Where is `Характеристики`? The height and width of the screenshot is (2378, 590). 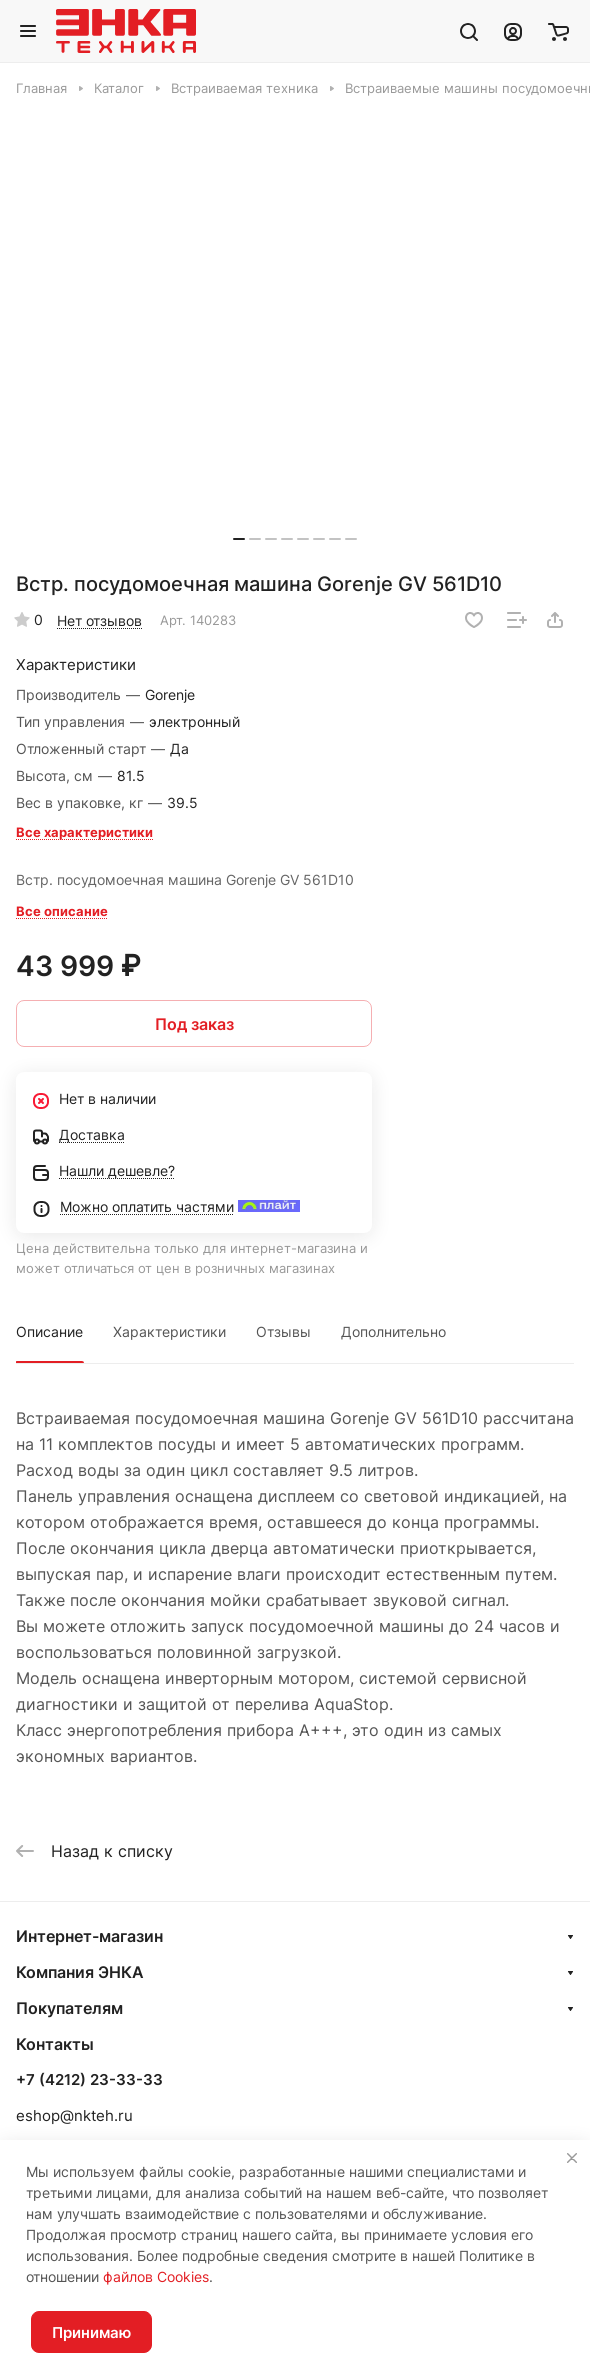
Характеристики is located at coordinates (169, 1331).